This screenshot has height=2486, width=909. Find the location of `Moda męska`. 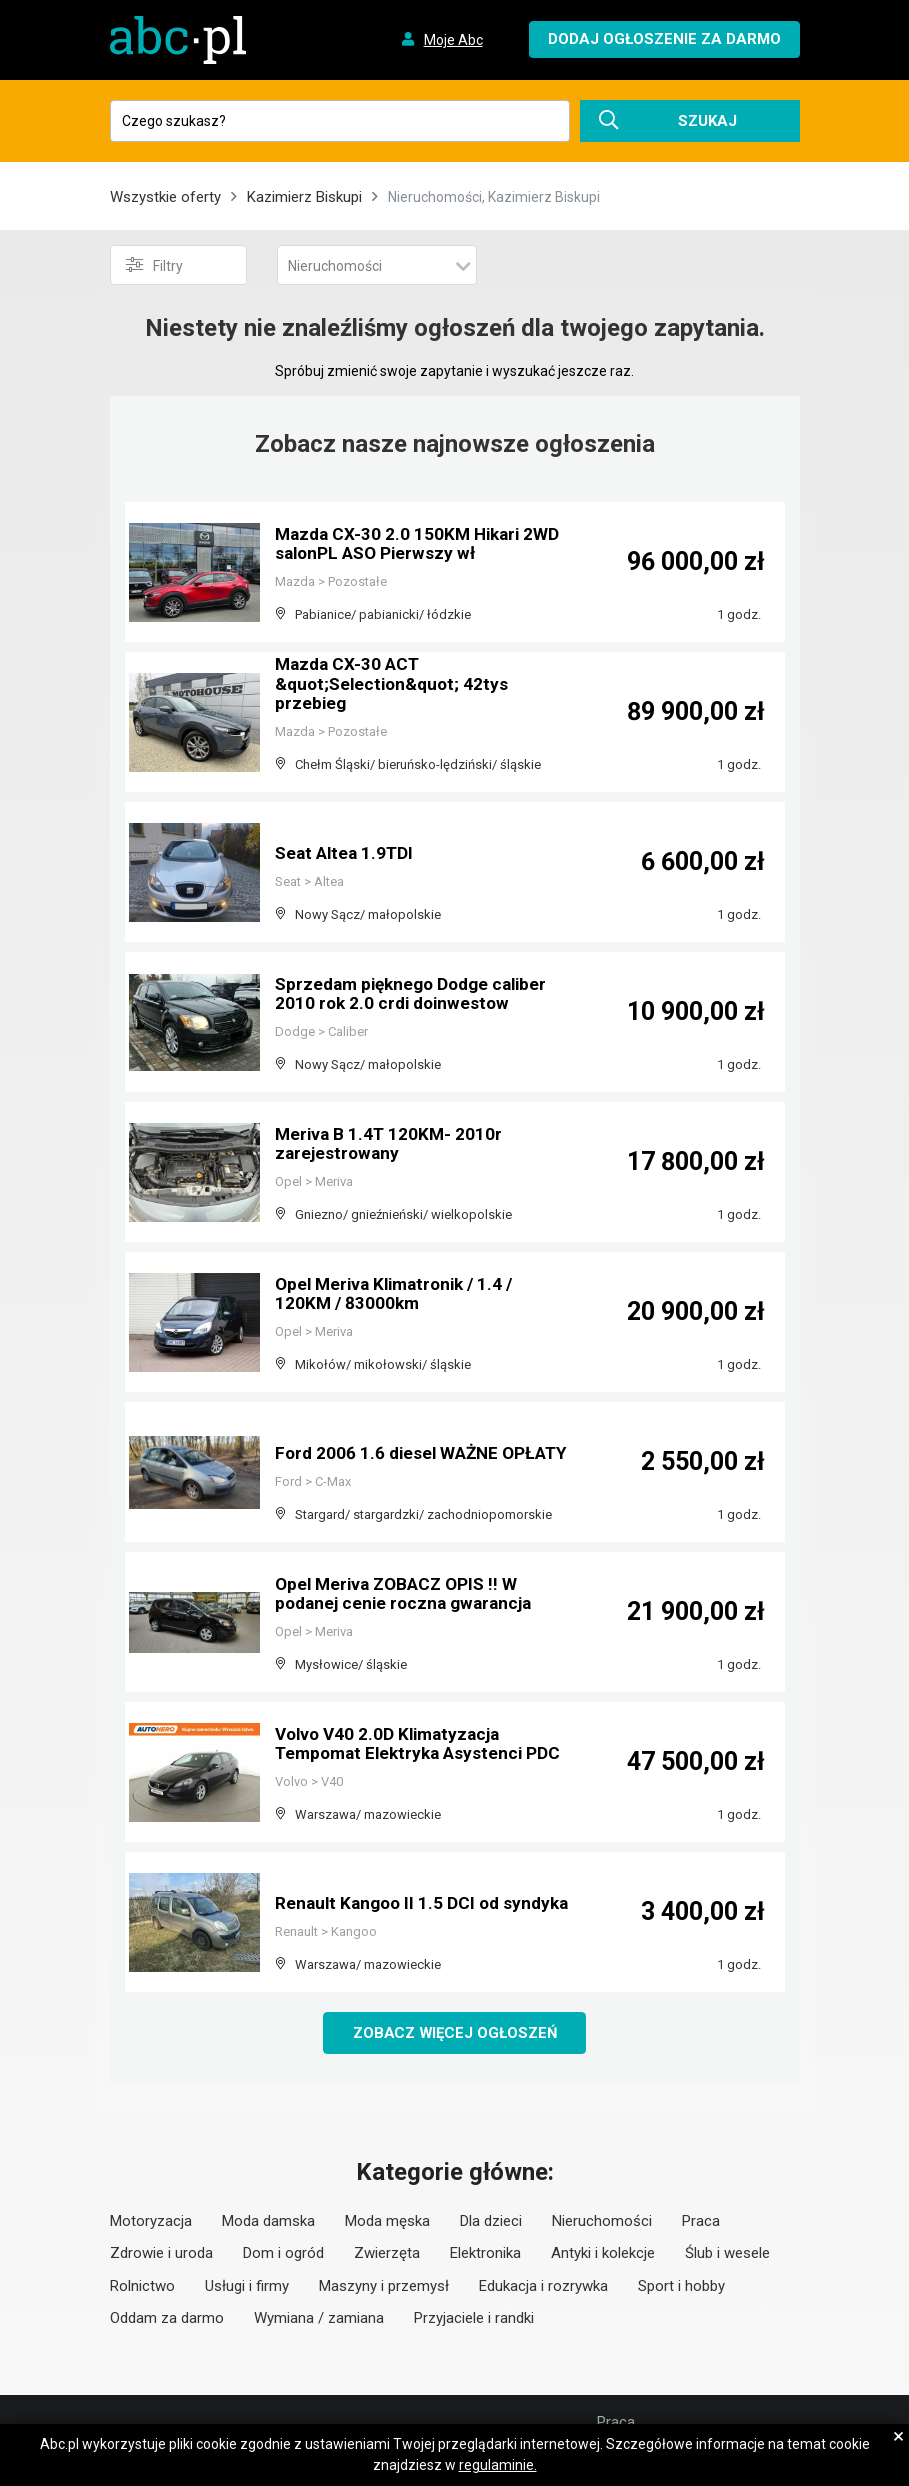

Moda męska is located at coordinates (387, 2222).